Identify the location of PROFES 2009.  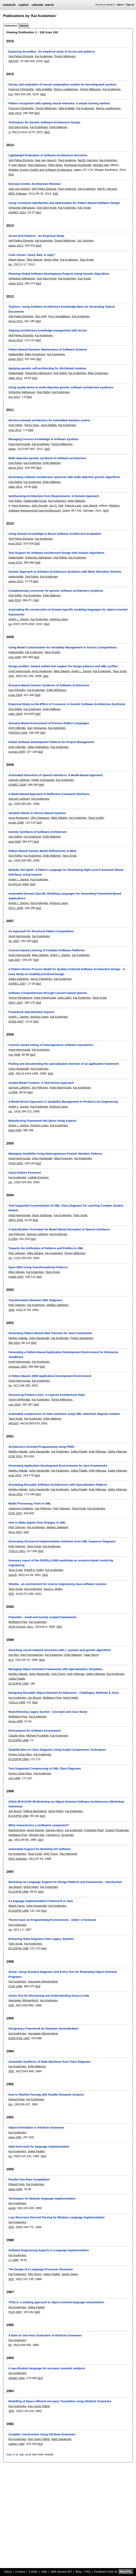
(17, 732).